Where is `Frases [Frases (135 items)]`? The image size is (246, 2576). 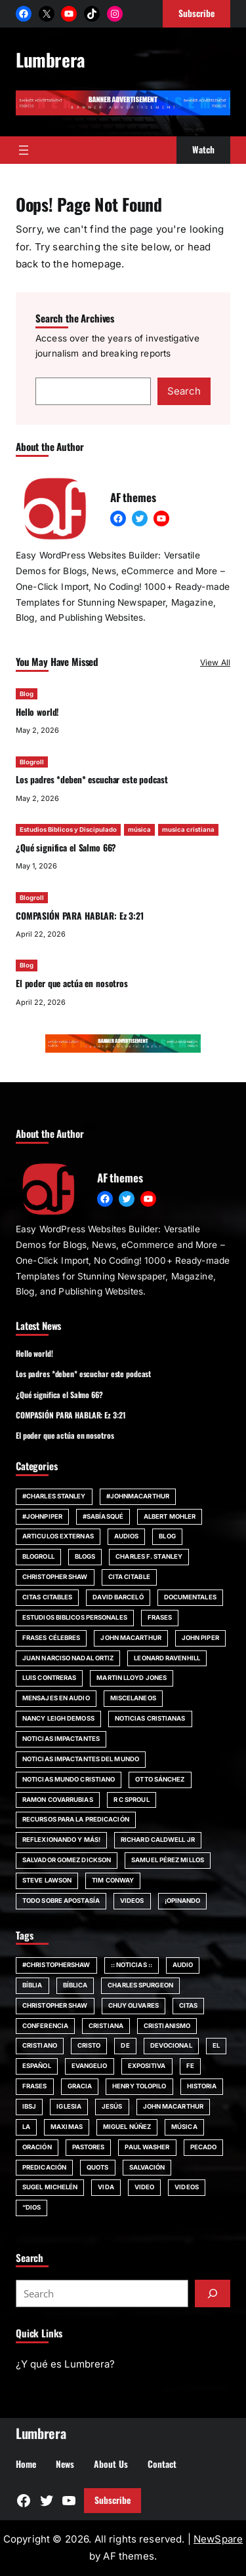 Frases [Frases (135 items)] is located at coordinates (34, 2086).